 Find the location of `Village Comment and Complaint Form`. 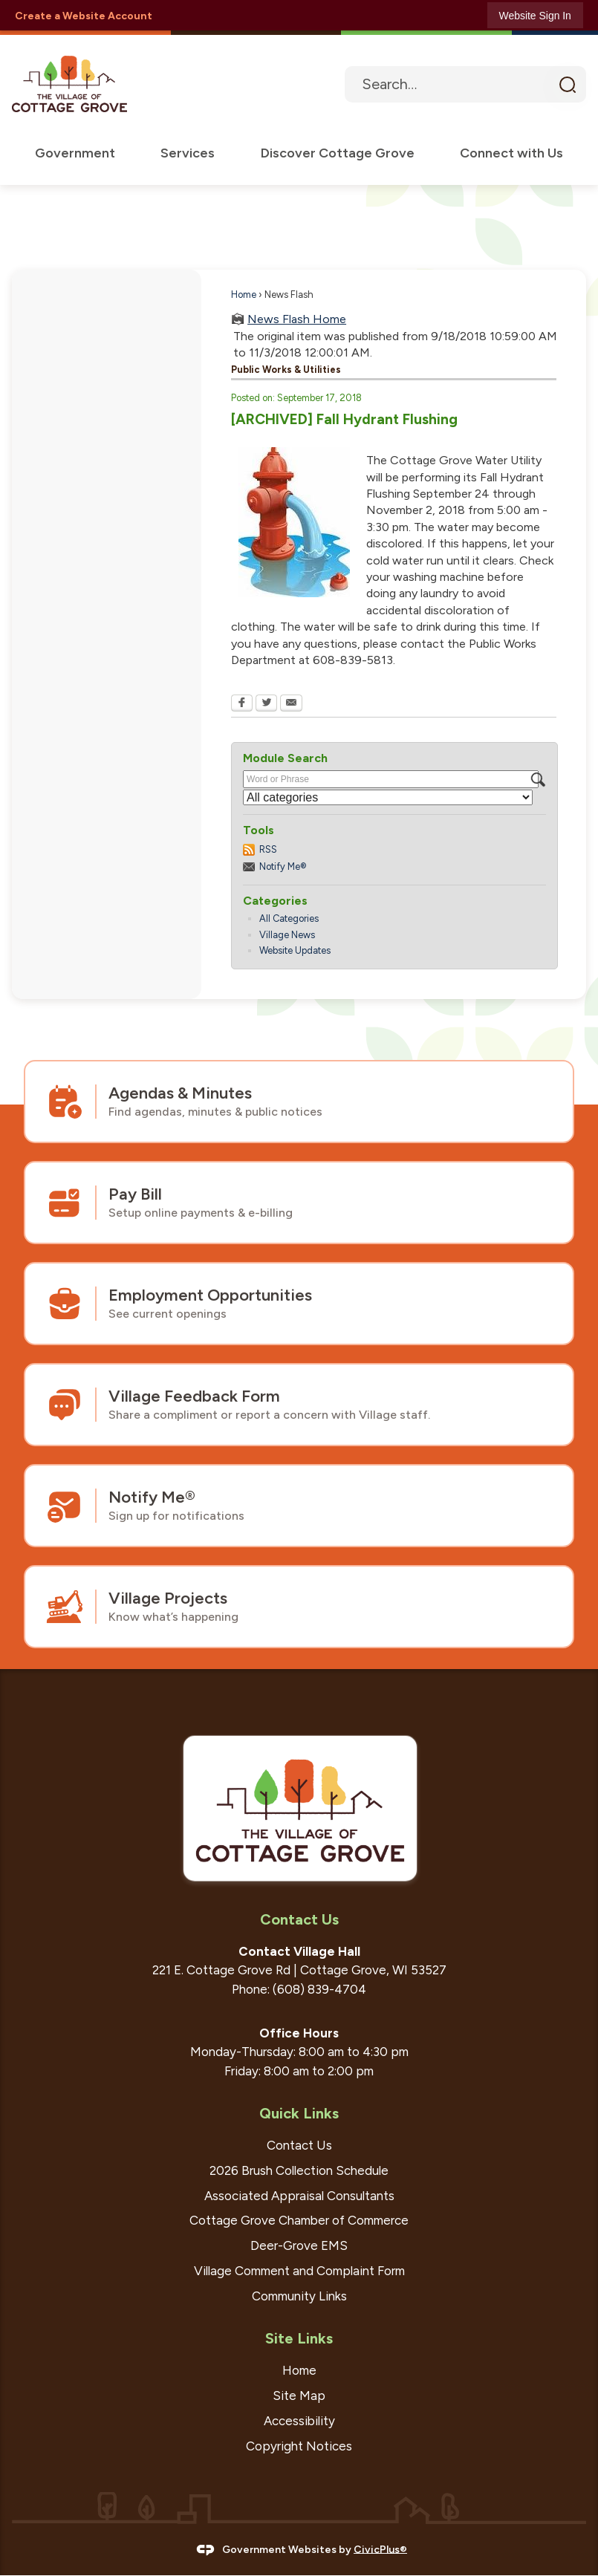

Village Comment and Complaint Form is located at coordinates (299, 2271).